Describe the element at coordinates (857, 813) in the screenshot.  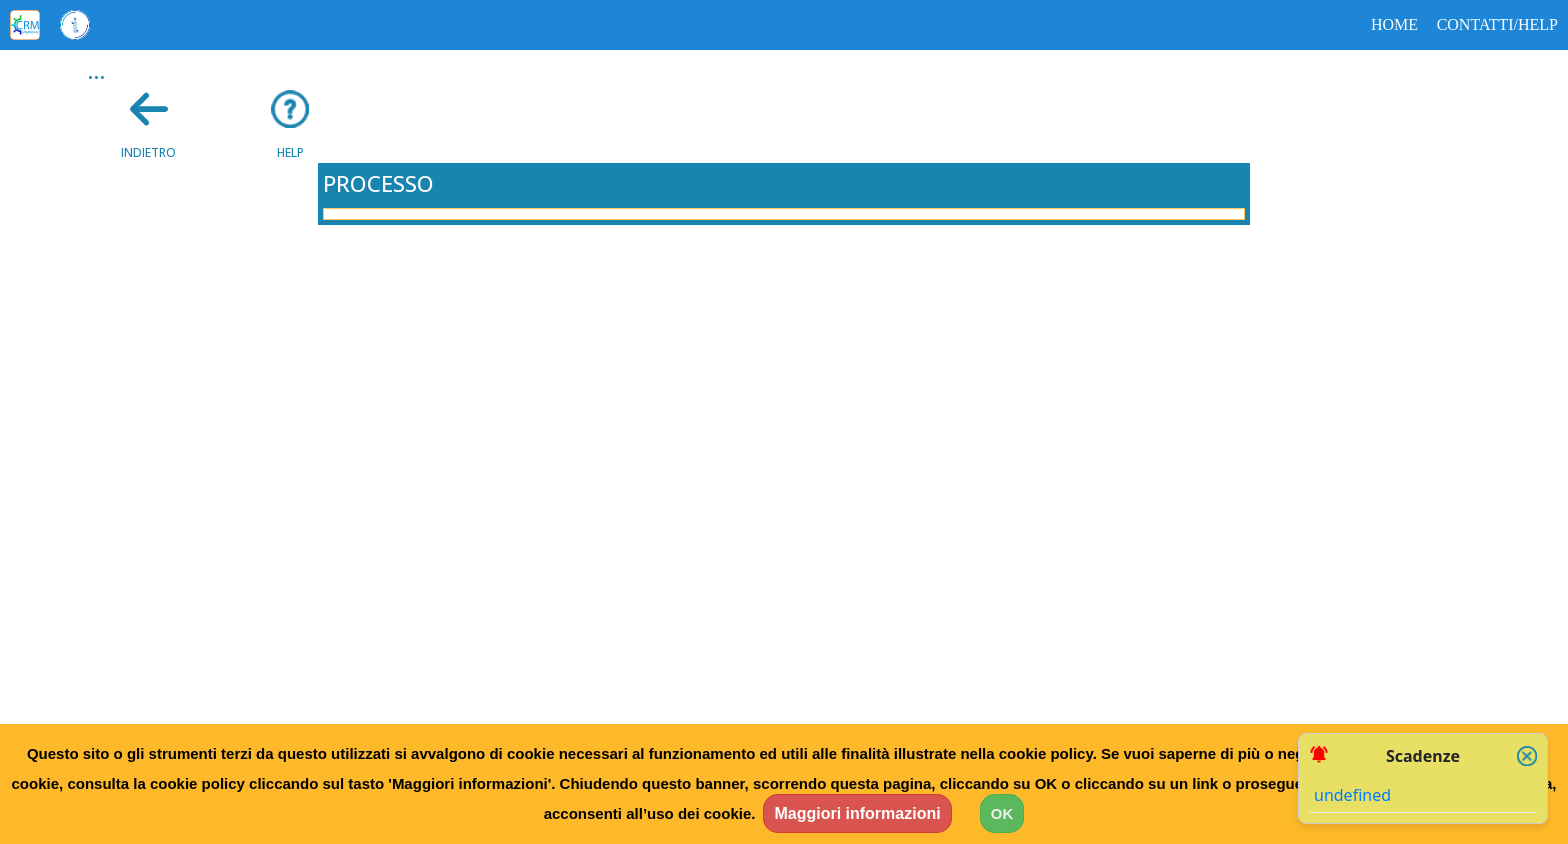
I see `Maggiori informazioni` at that location.